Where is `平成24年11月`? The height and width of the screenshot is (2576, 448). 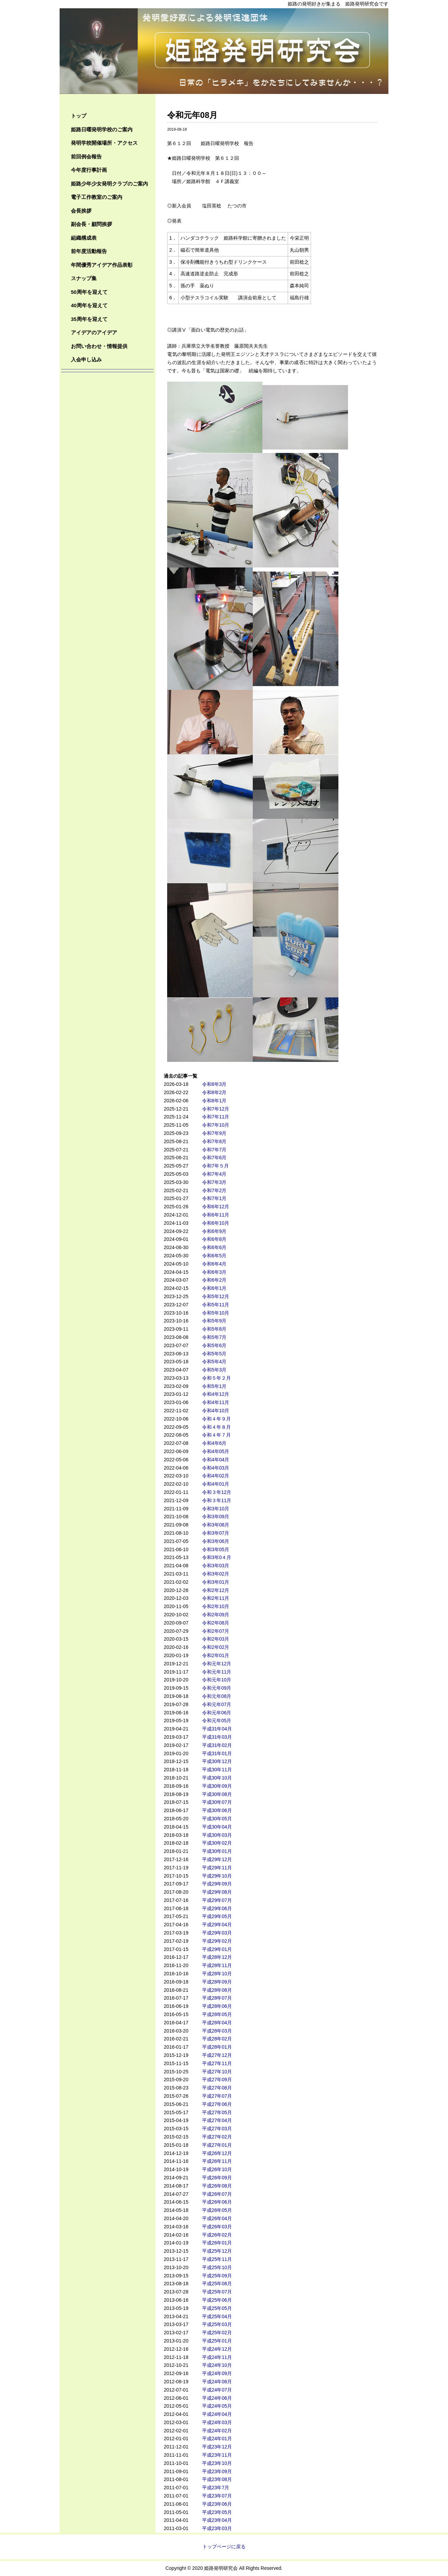 平成24年11月 is located at coordinates (217, 2357).